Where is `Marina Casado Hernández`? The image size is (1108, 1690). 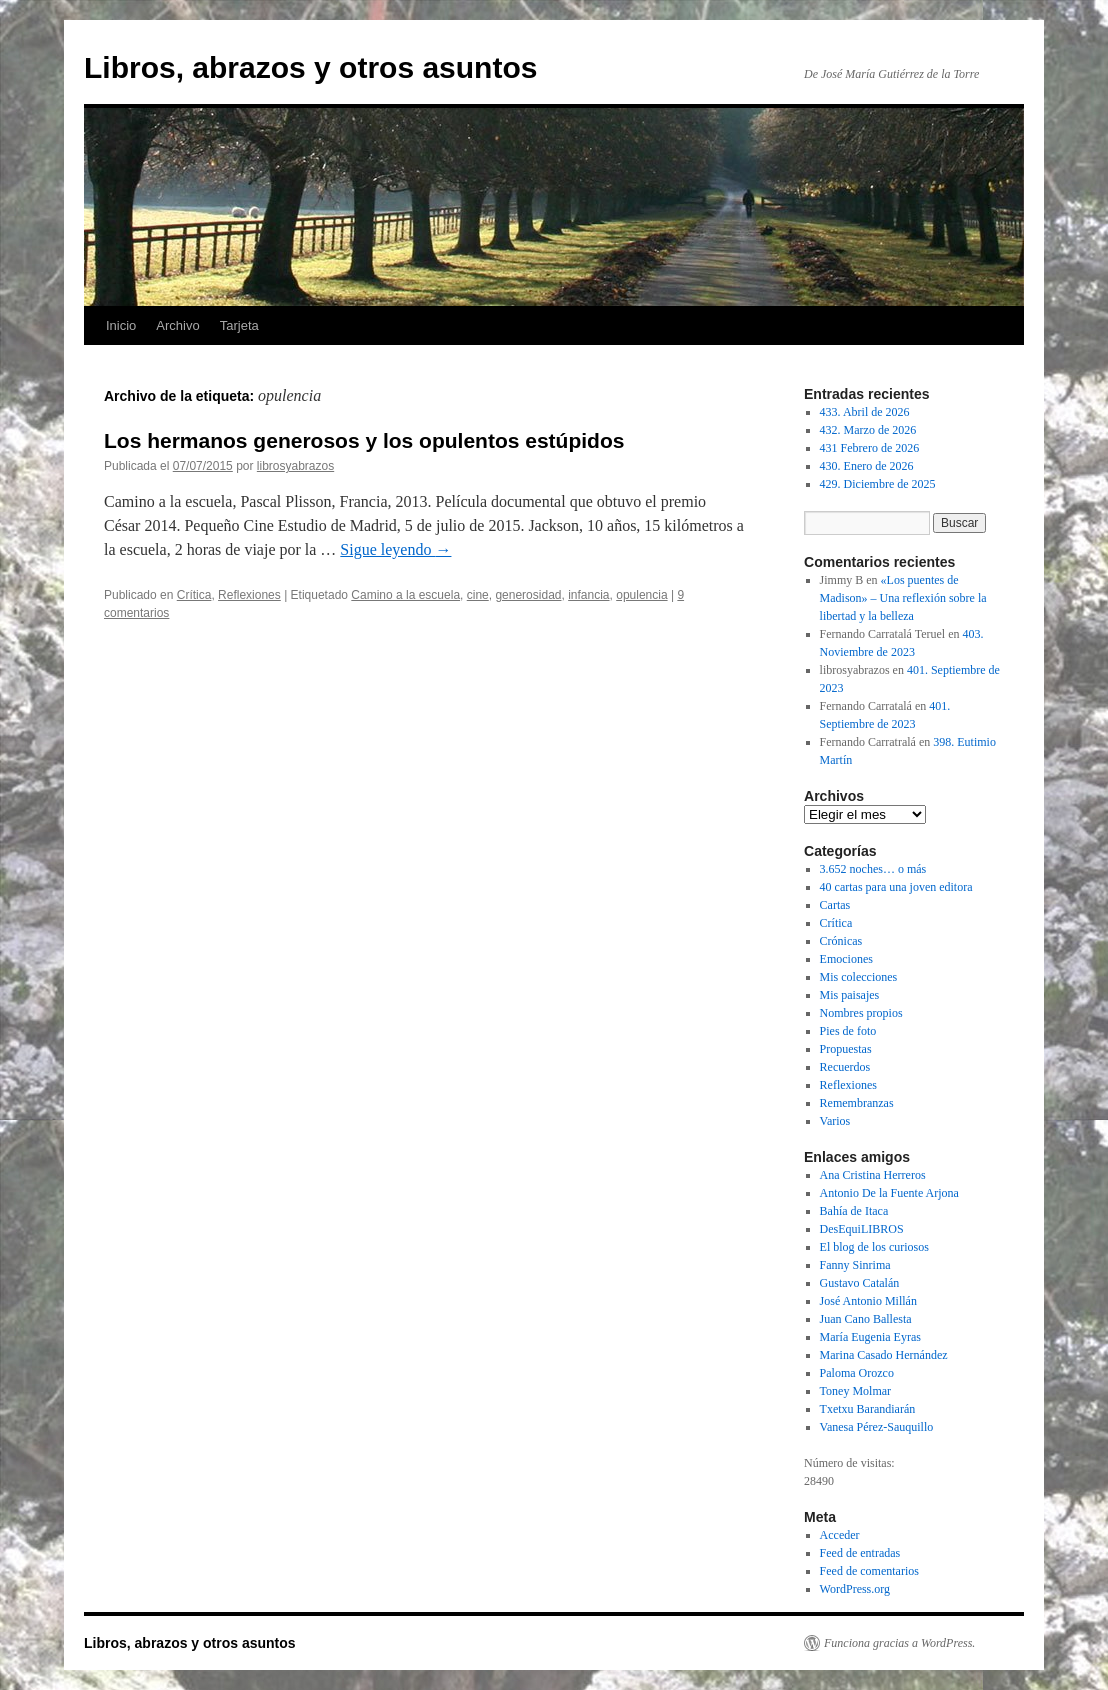
Marina Casado Hernández is located at coordinates (884, 1355).